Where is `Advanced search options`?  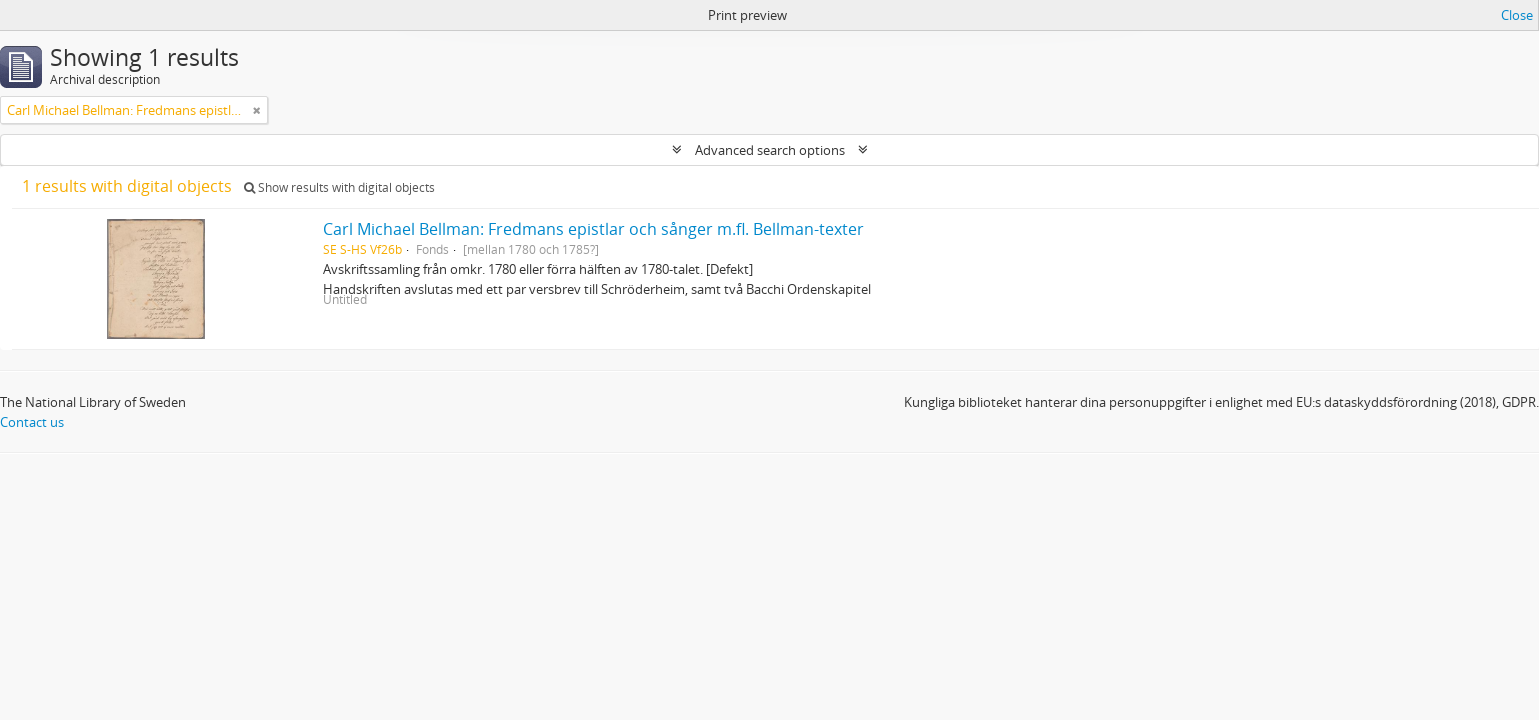 Advanced search options is located at coordinates (770, 150).